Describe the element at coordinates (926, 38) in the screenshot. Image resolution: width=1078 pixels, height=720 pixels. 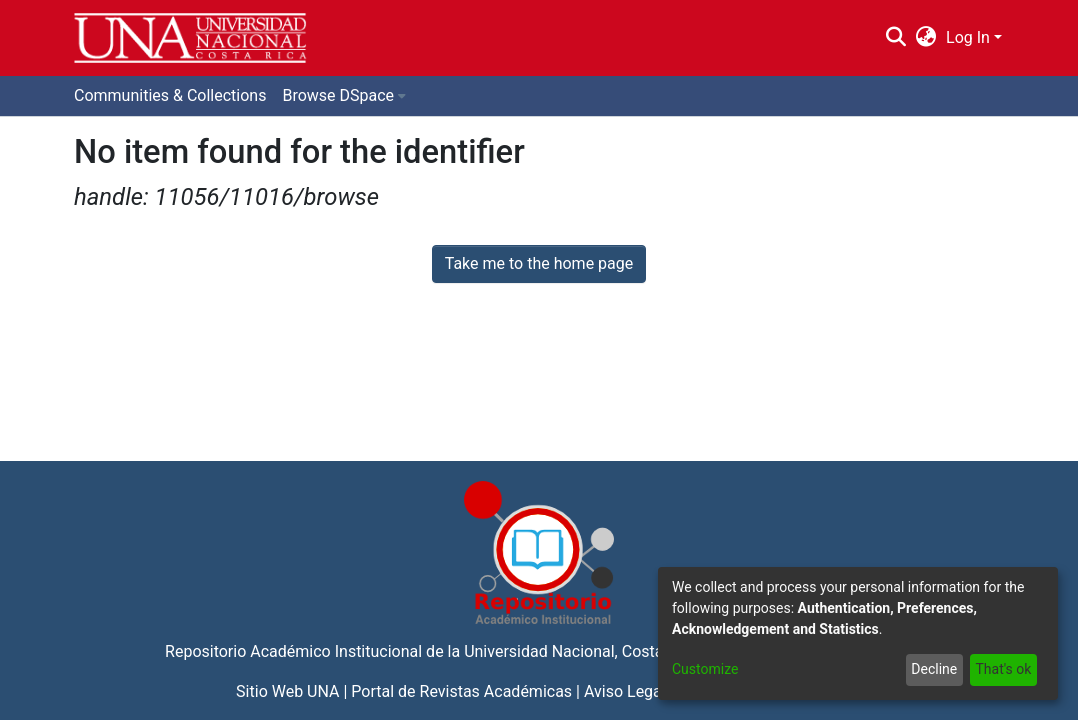
I see `[menuitem]` at that location.